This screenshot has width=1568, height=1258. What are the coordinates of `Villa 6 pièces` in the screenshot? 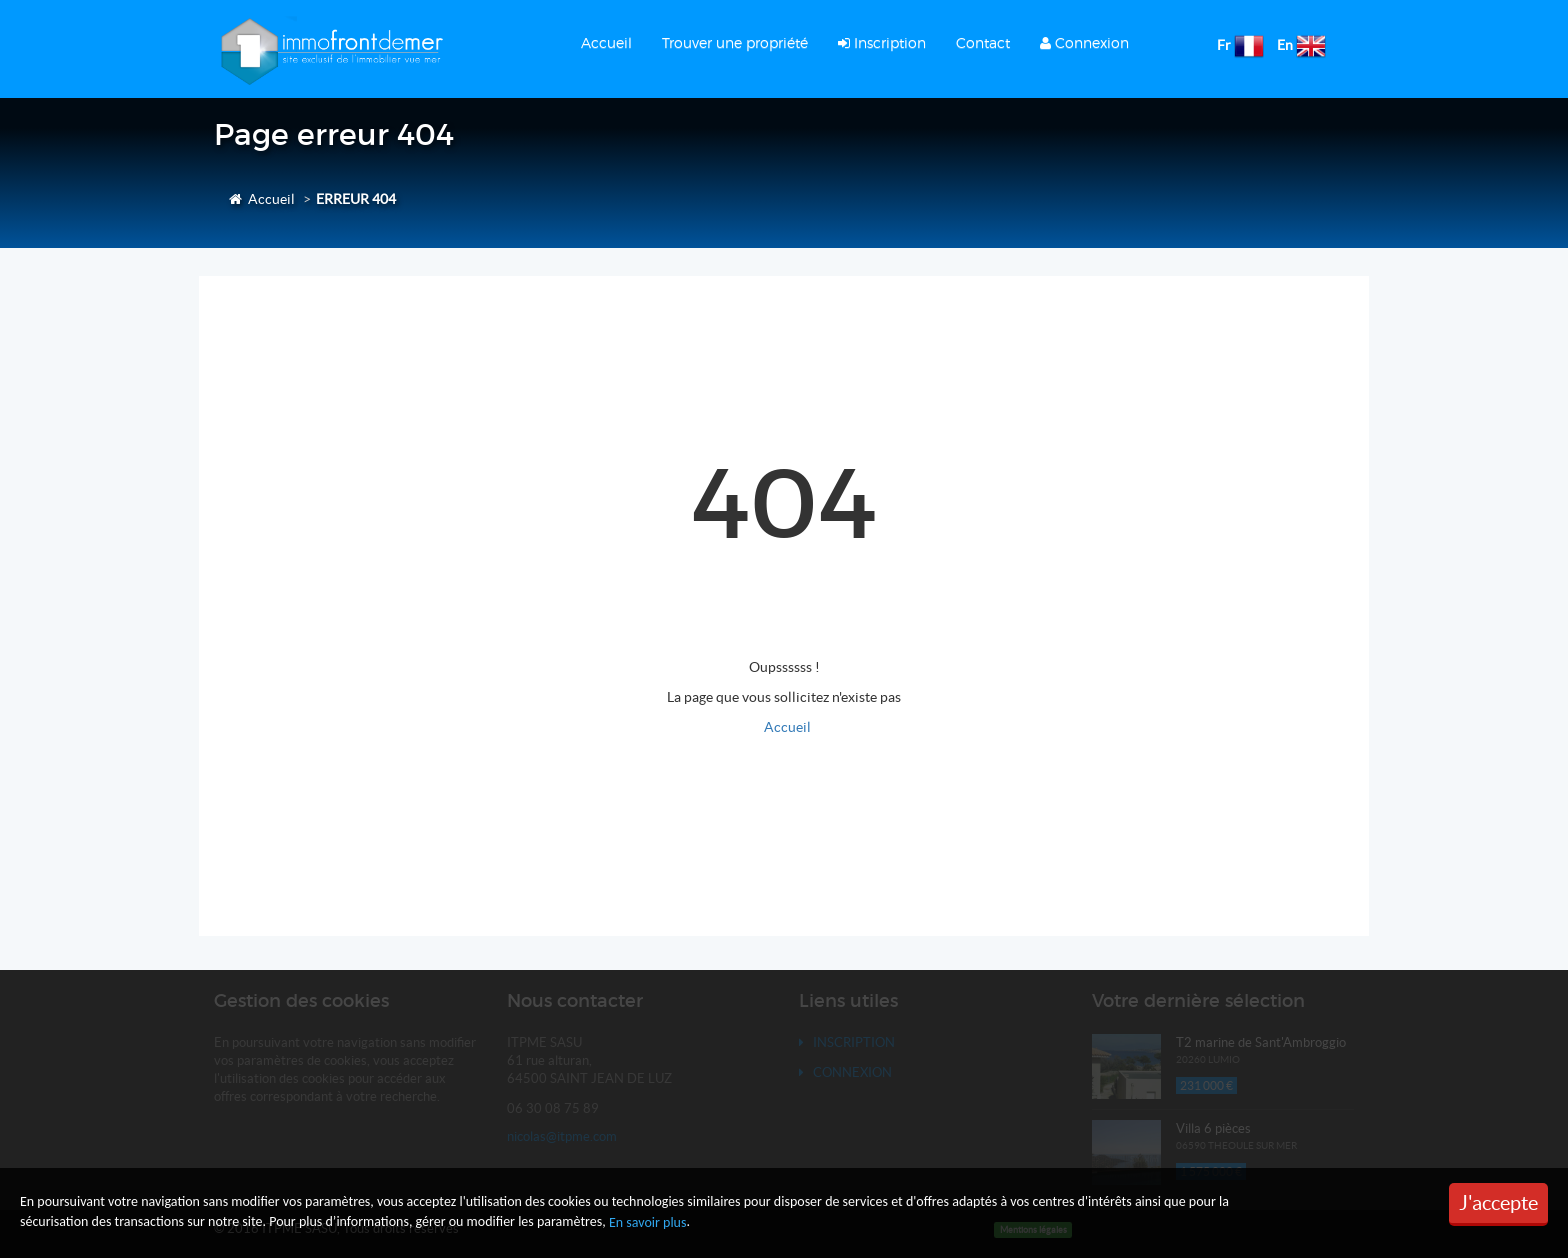 It's located at (1213, 1128).